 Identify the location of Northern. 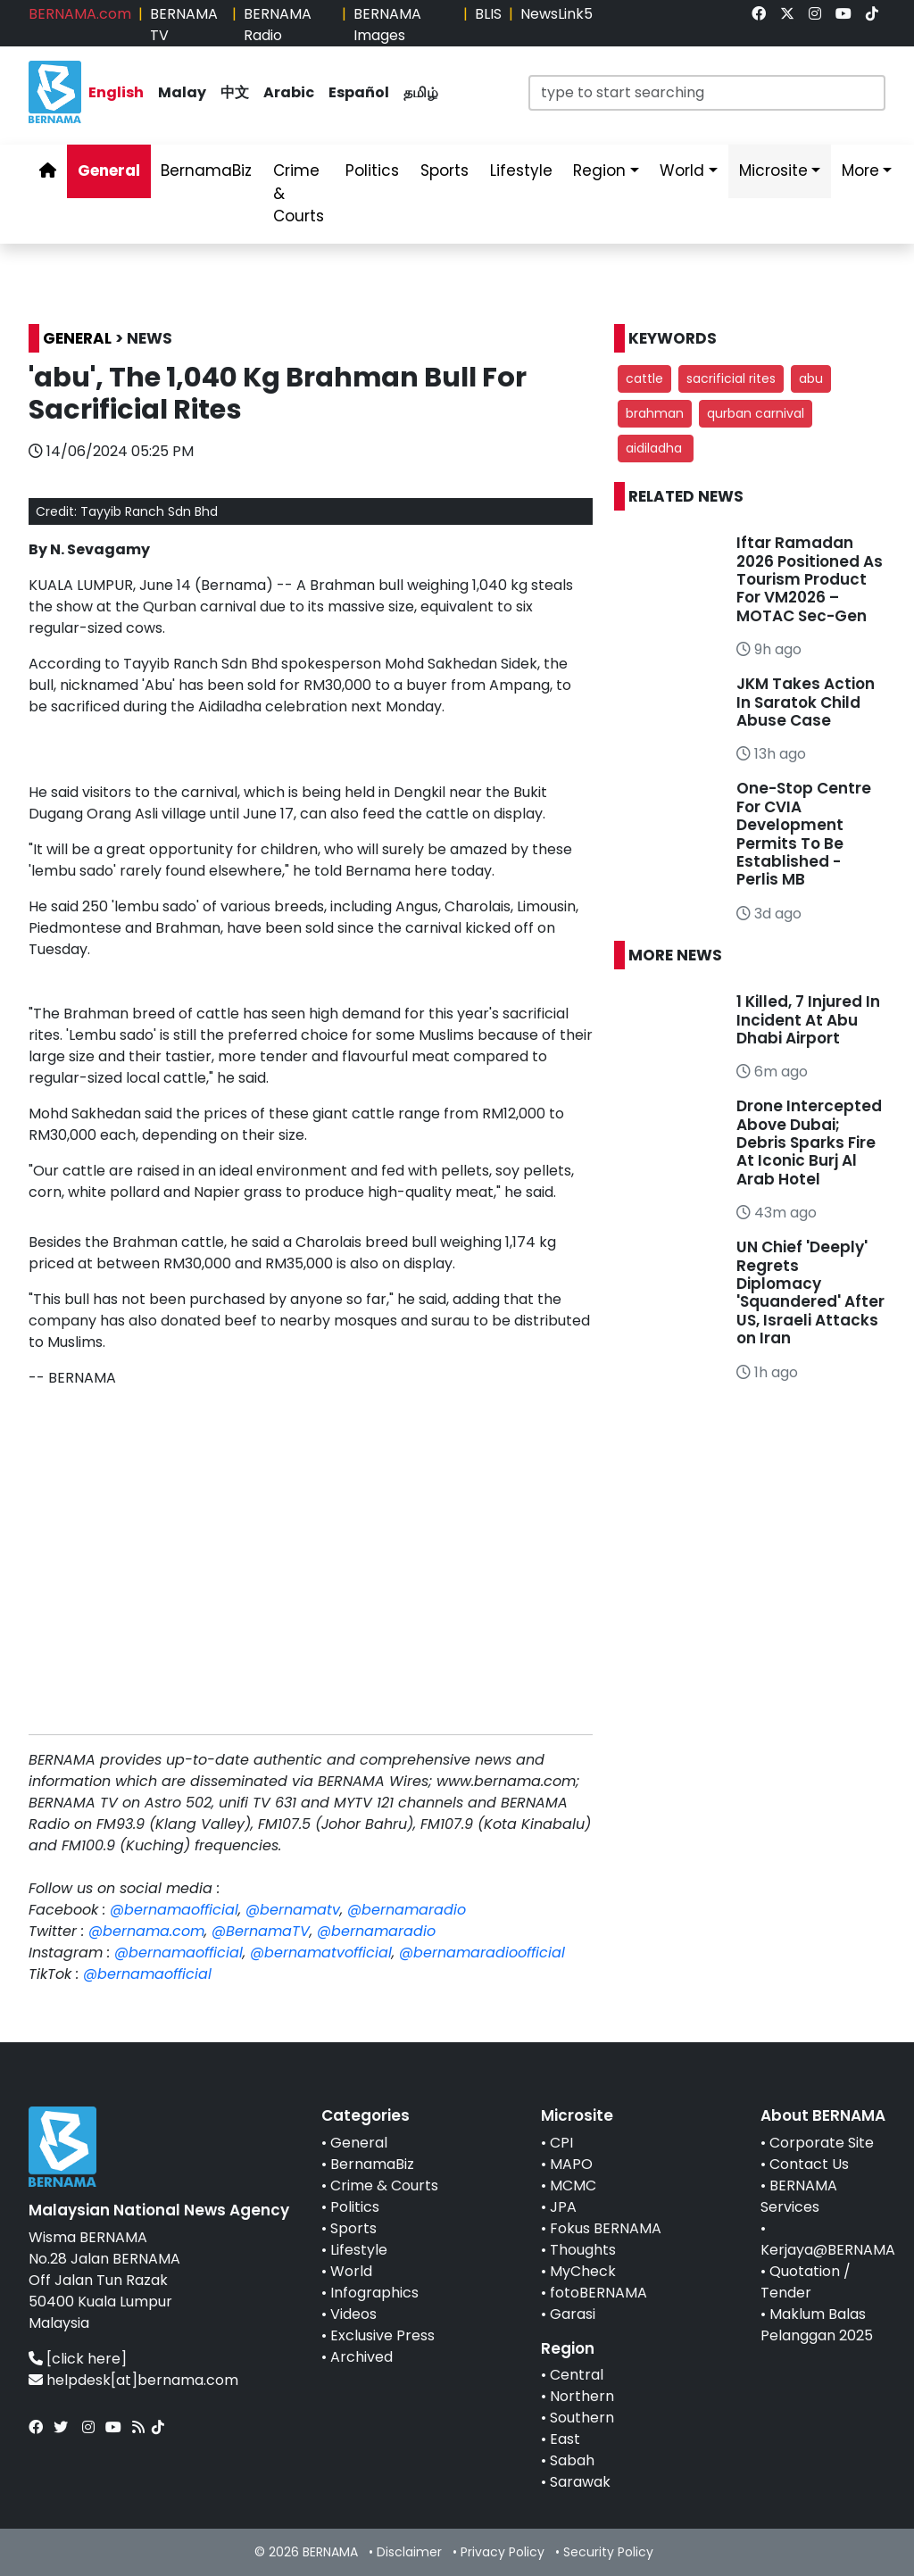
(582, 2396).